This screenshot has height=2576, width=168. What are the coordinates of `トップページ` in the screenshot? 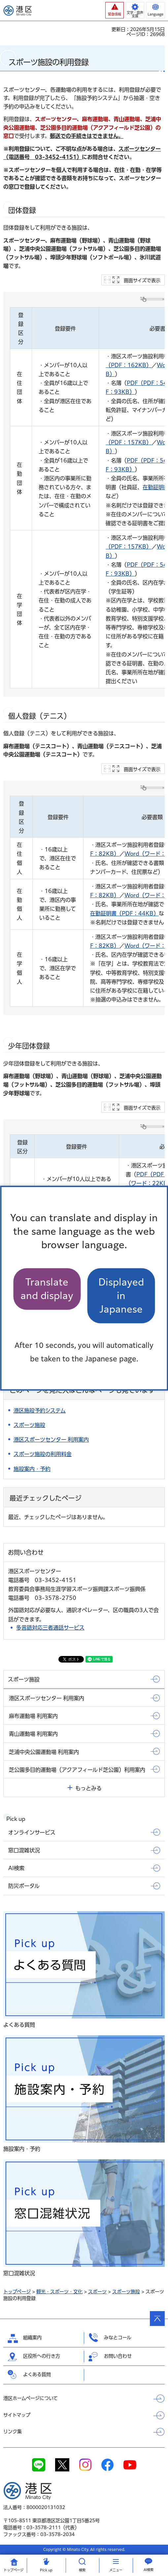 It's located at (17, 2291).